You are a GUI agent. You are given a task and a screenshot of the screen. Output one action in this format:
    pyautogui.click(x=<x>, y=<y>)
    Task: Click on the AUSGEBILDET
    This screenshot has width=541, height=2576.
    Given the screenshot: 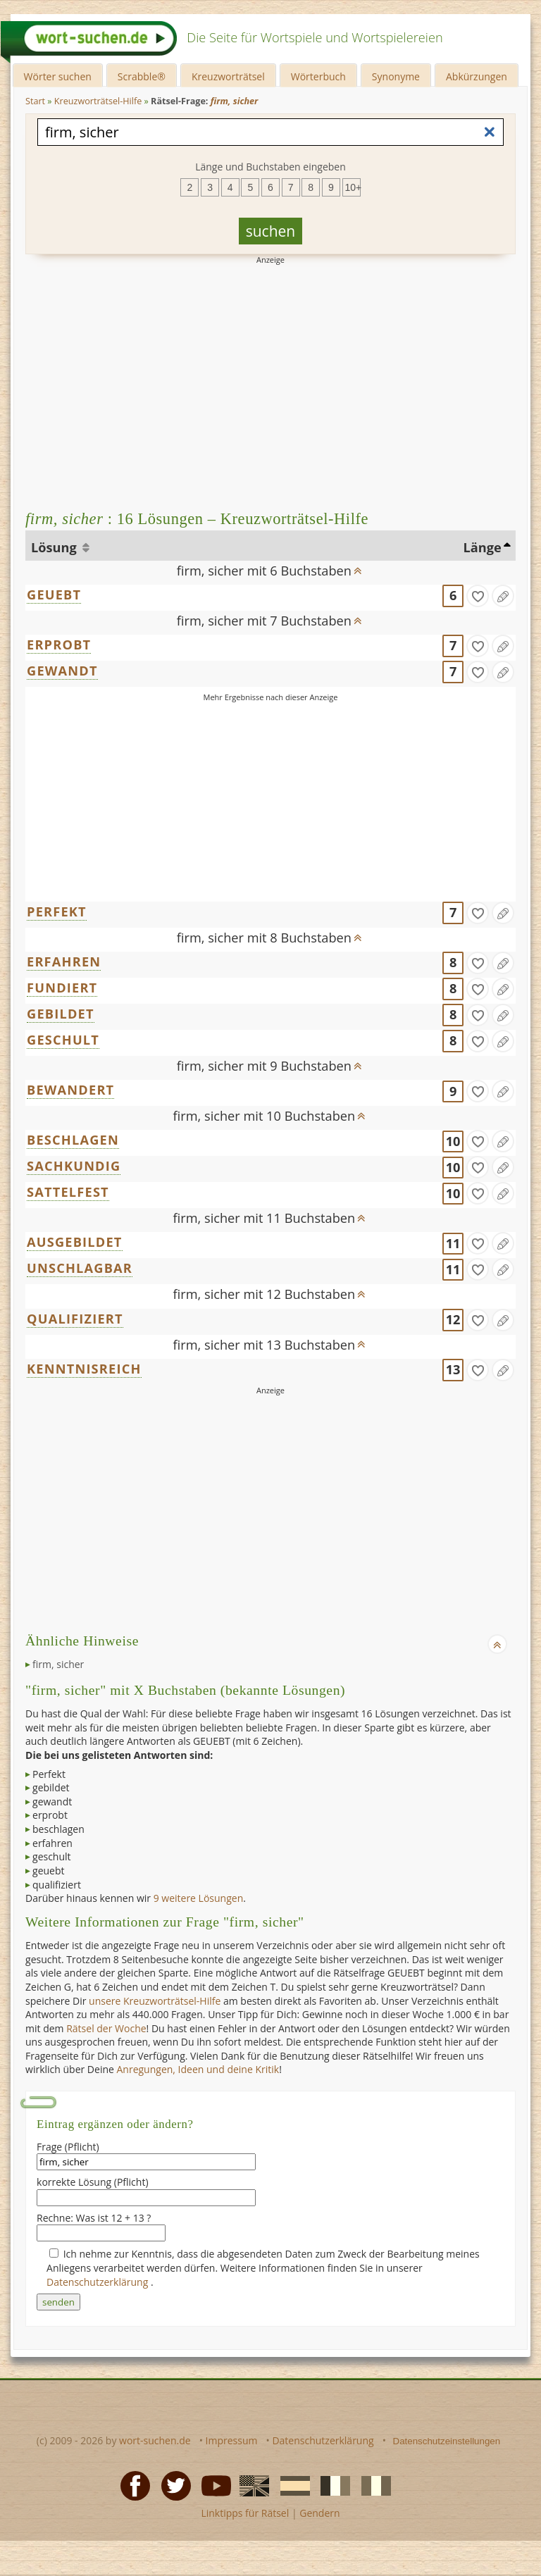 What is the action you would take?
    pyautogui.click(x=75, y=1241)
    